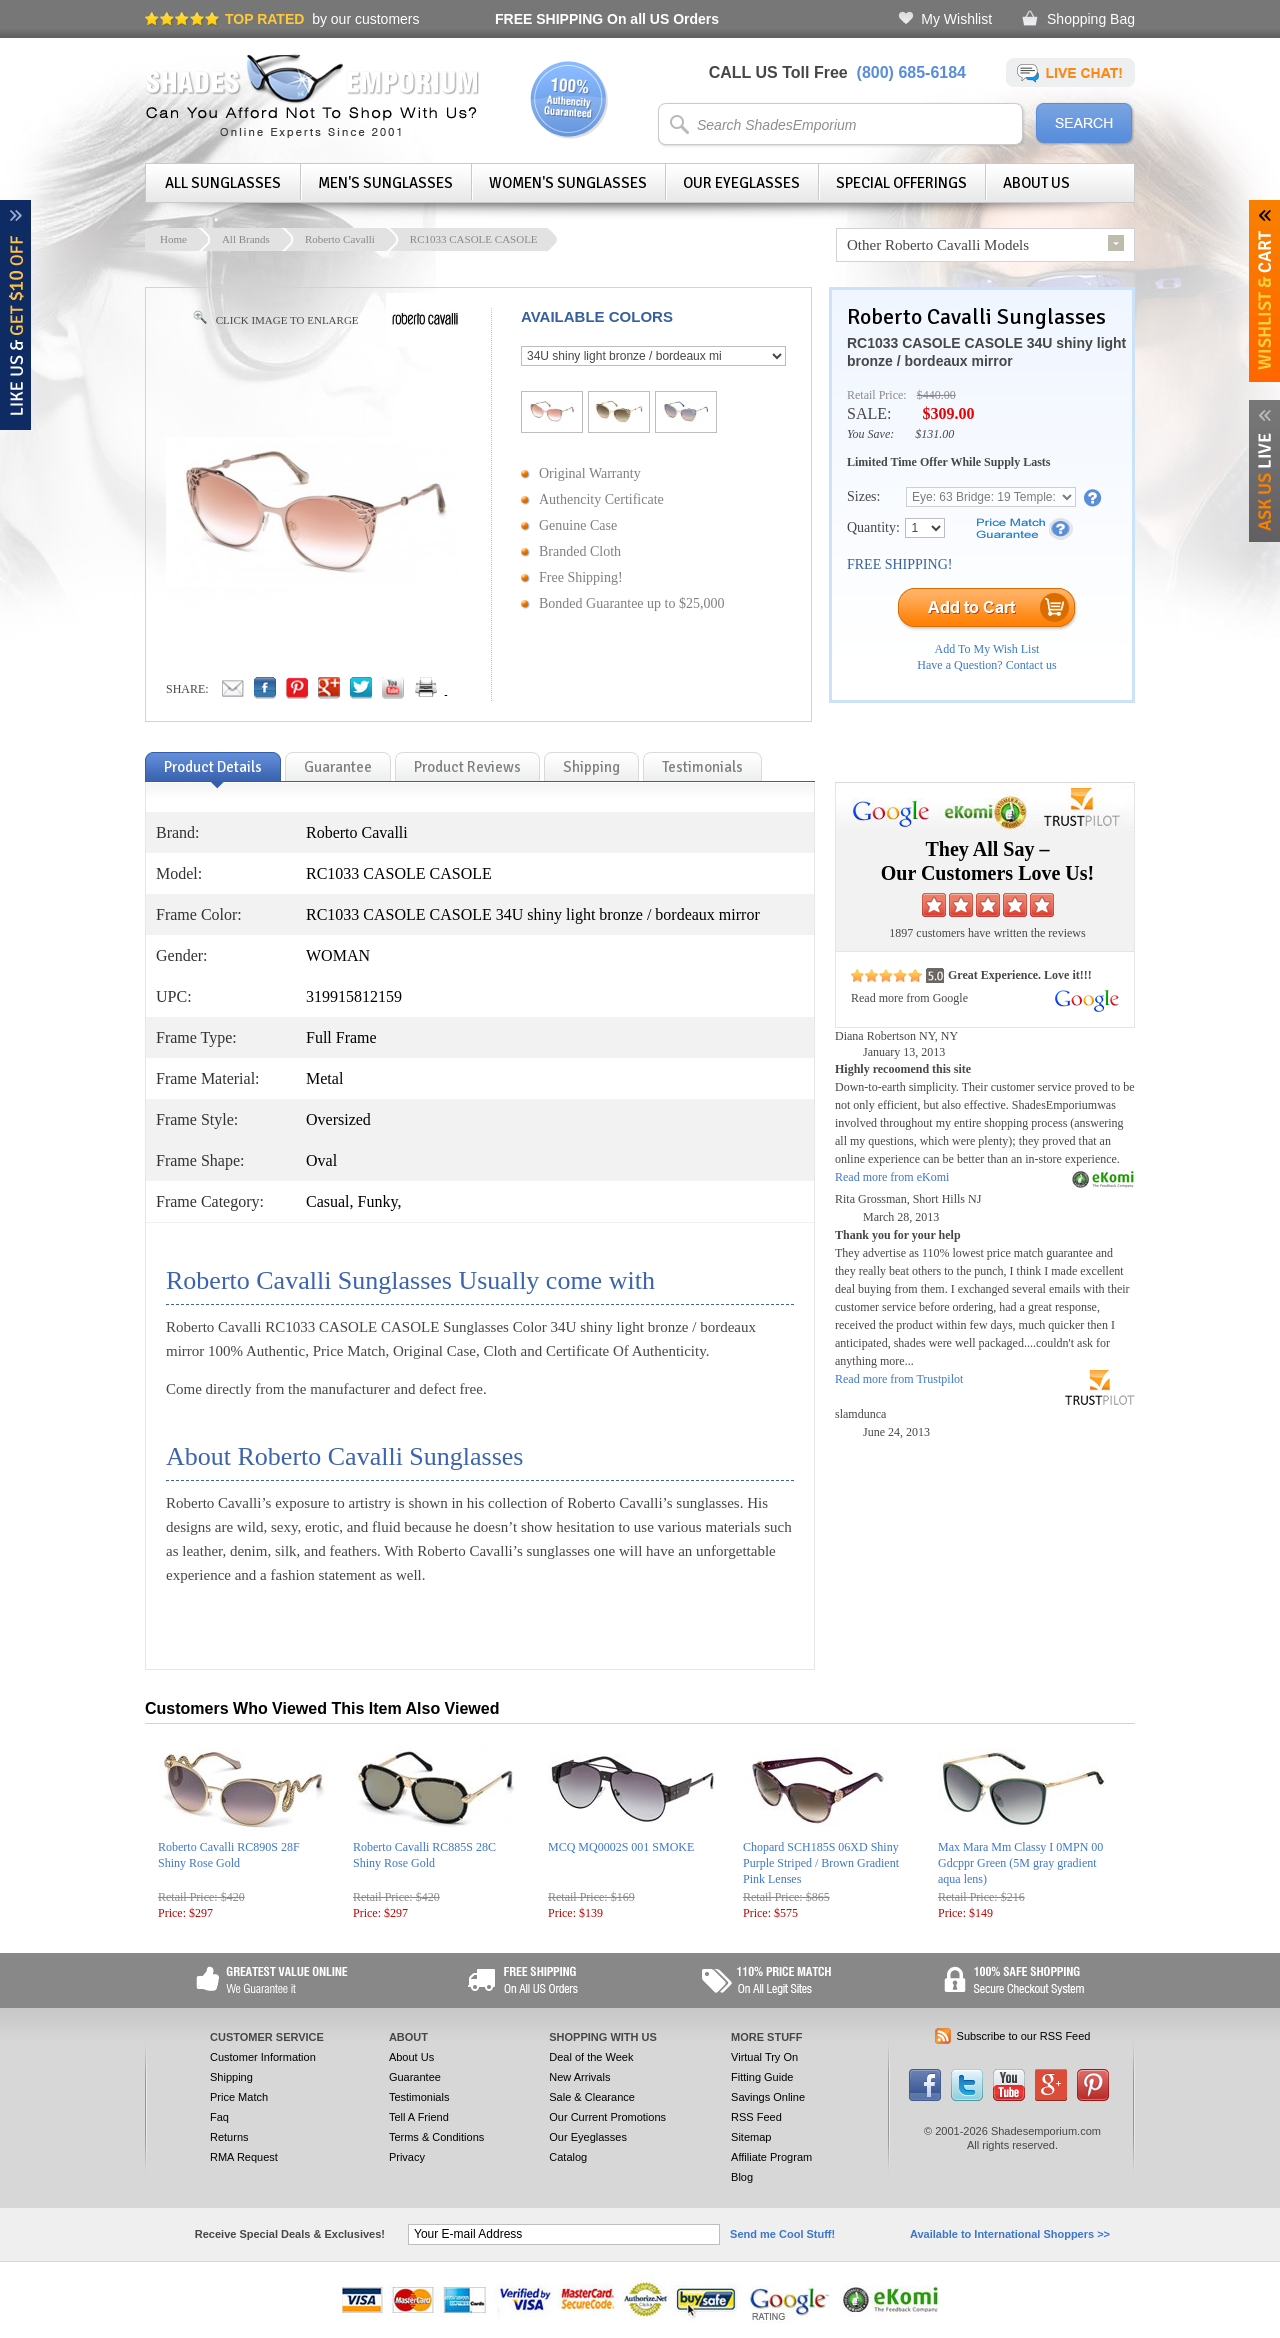  I want to click on Have a Question? Contact us, so click(986, 665).